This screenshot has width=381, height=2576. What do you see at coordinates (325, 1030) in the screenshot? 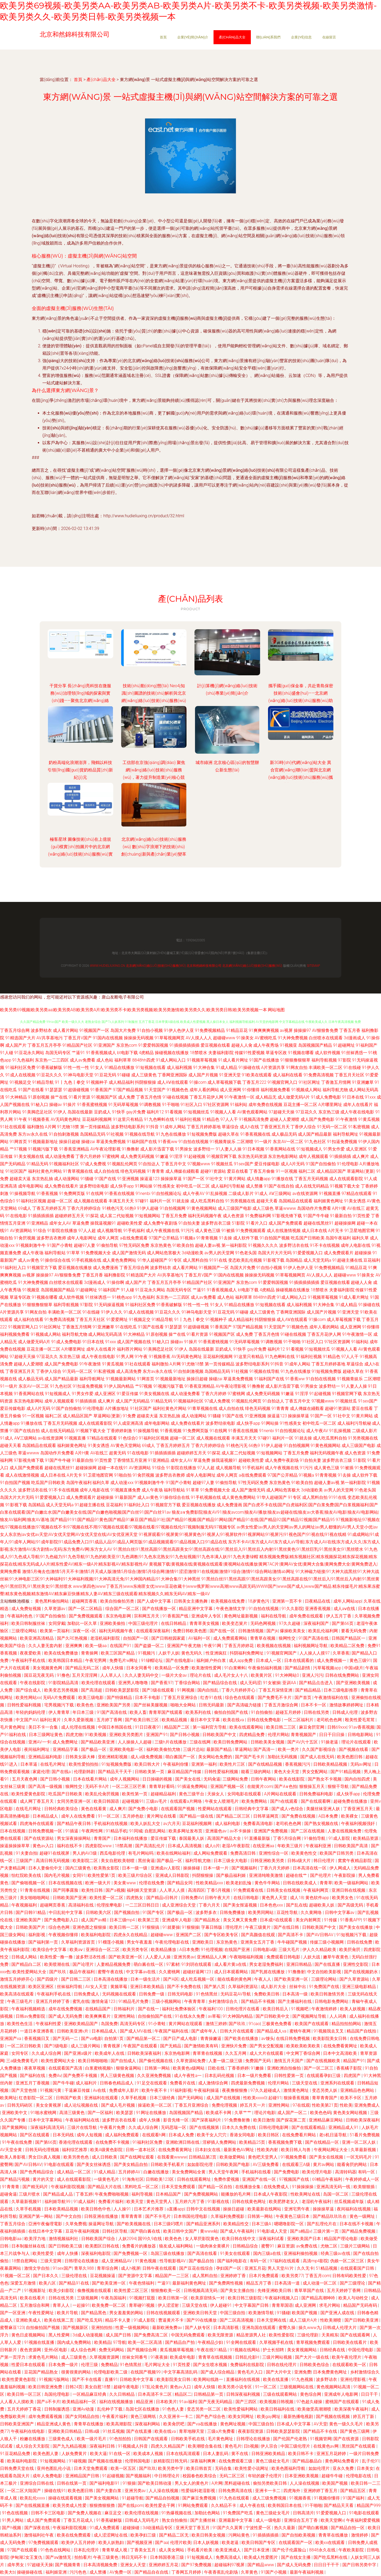
I see `AV狠狠鲁免费` at bounding box center [325, 1030].